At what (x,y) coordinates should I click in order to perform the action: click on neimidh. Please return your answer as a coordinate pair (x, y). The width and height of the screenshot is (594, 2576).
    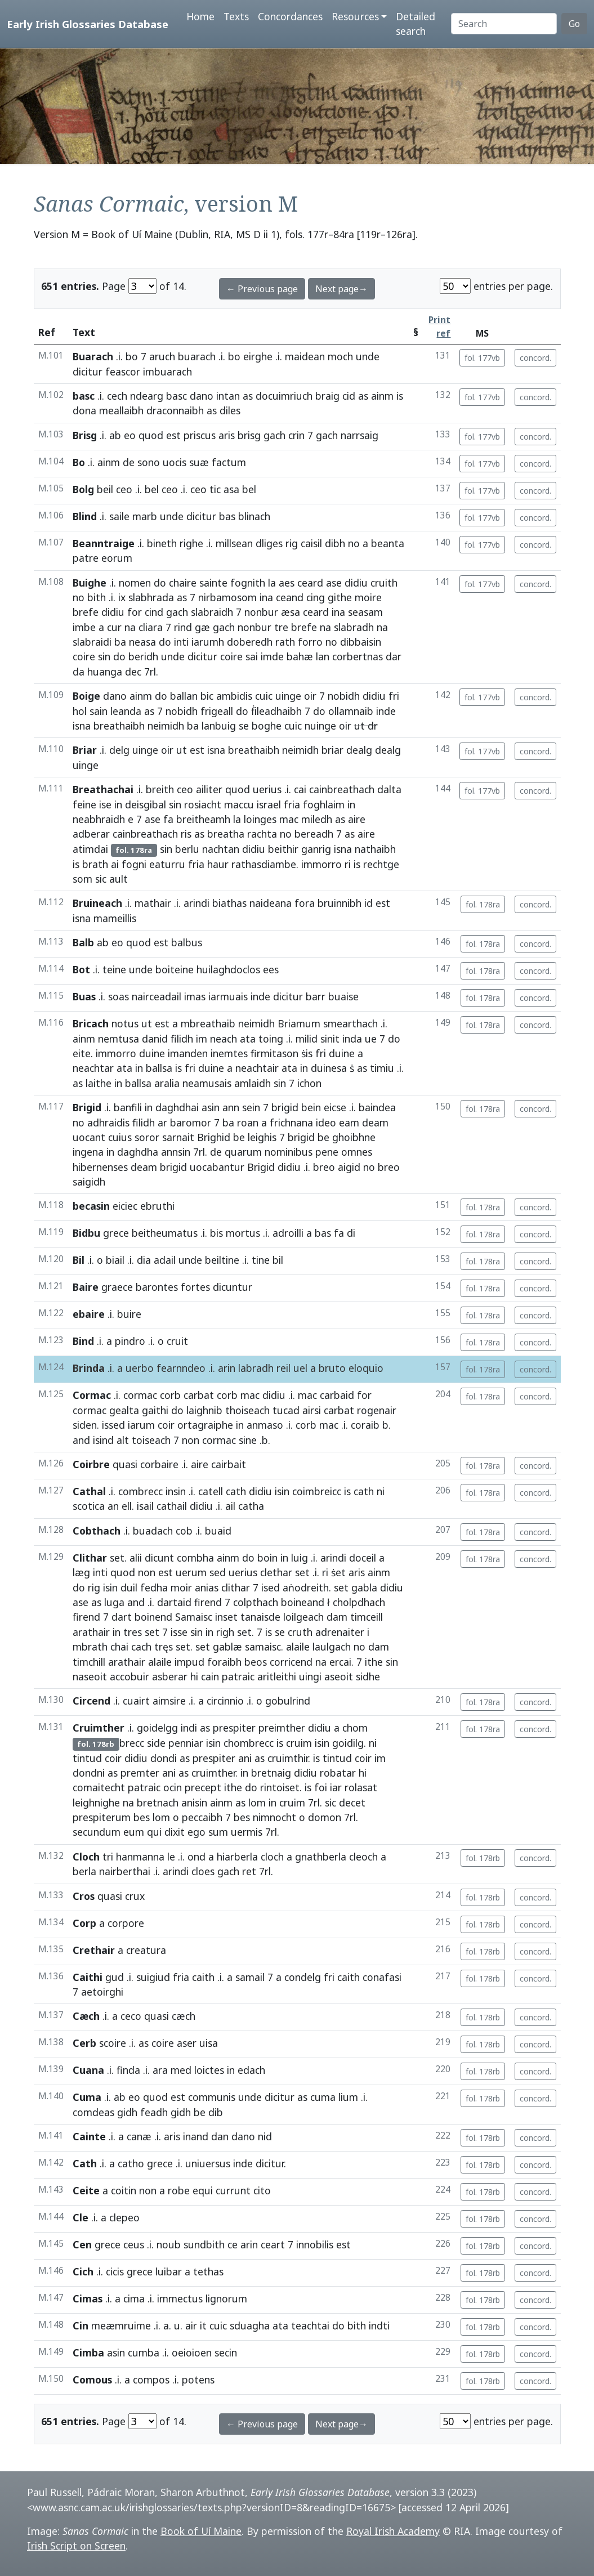
    Looking at the image, I should click on (166, 725).